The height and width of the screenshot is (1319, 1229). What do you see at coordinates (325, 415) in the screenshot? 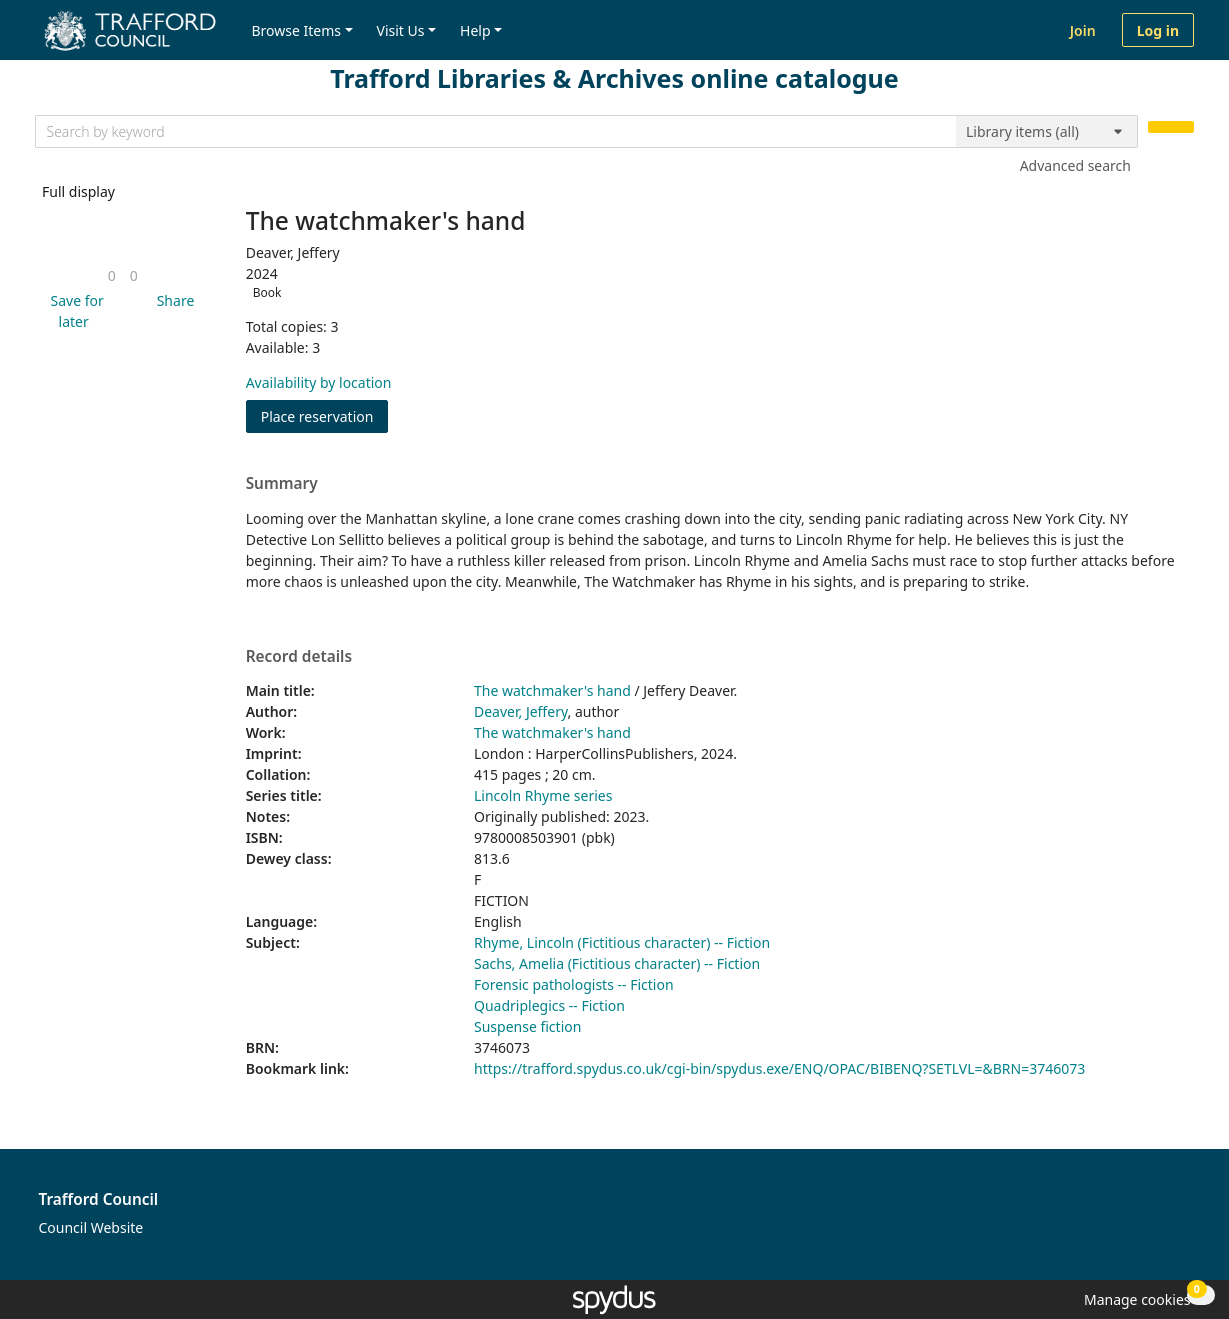
I see `Place reservation [button]` at bounding box center [325, 415].